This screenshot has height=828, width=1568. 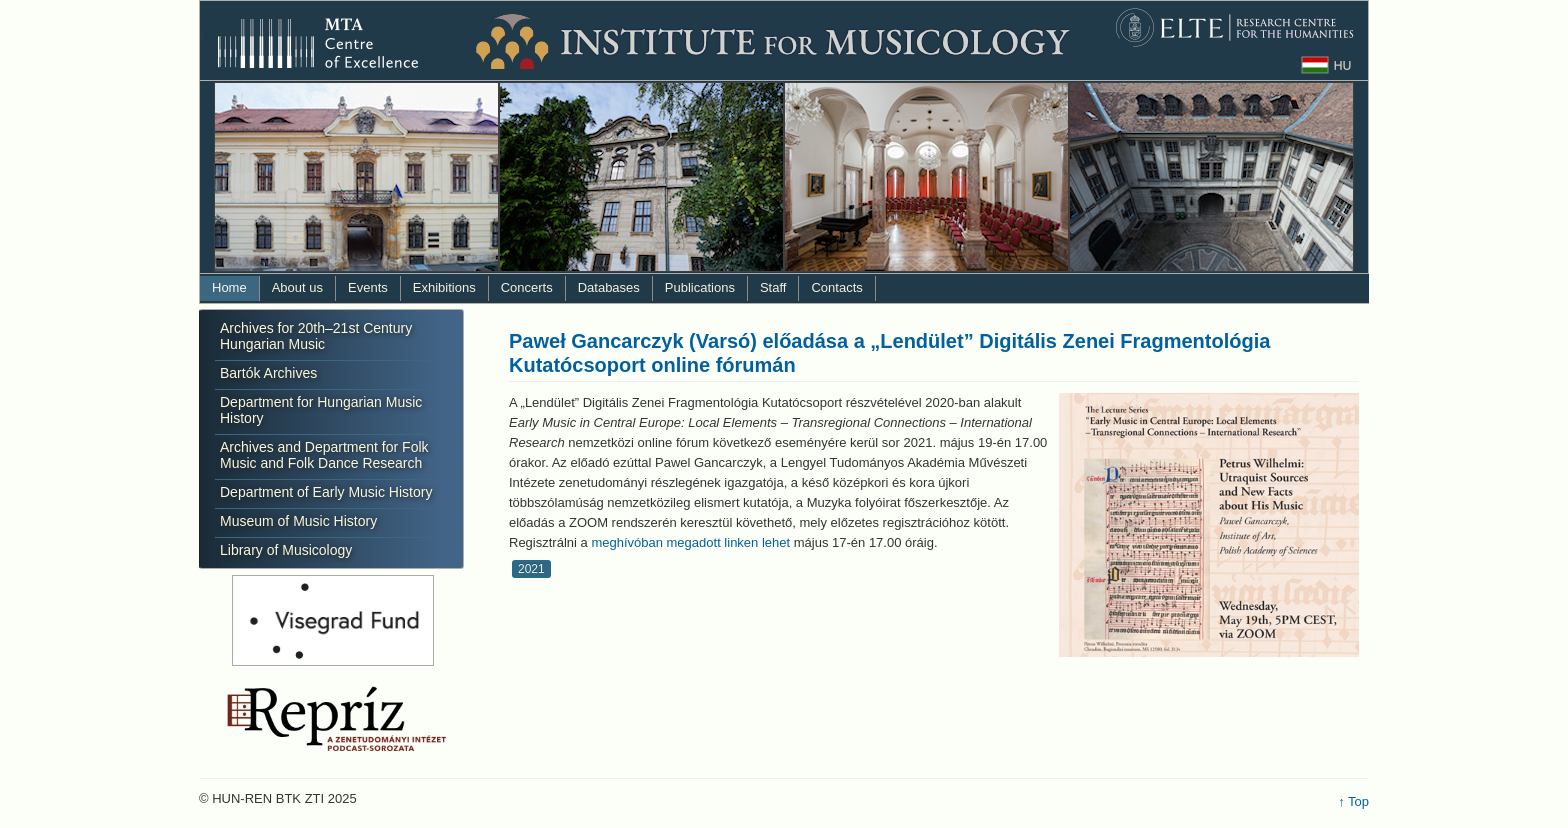 What do you see at coordinates (527, 287) in the screenshot?
I see `Concerts` at bounding box center [527, 287].